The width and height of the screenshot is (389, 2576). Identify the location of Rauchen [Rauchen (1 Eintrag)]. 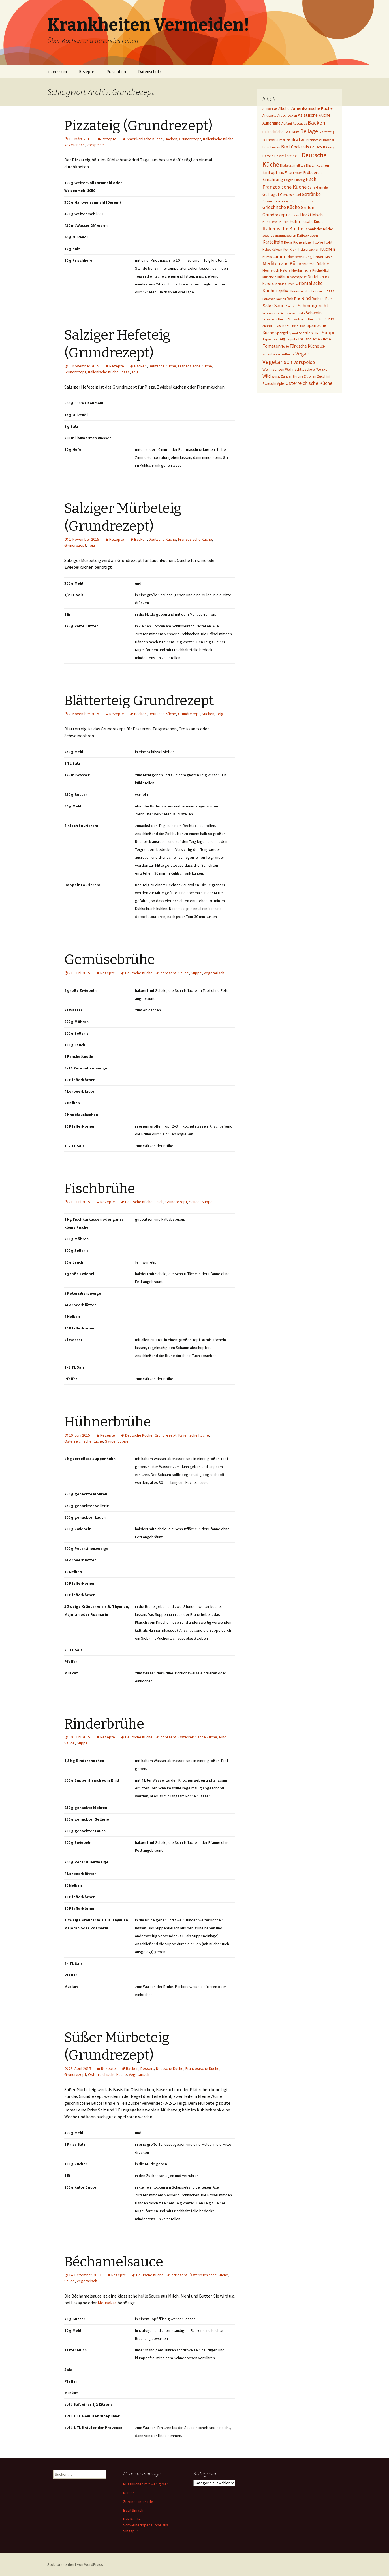
(268, 299).